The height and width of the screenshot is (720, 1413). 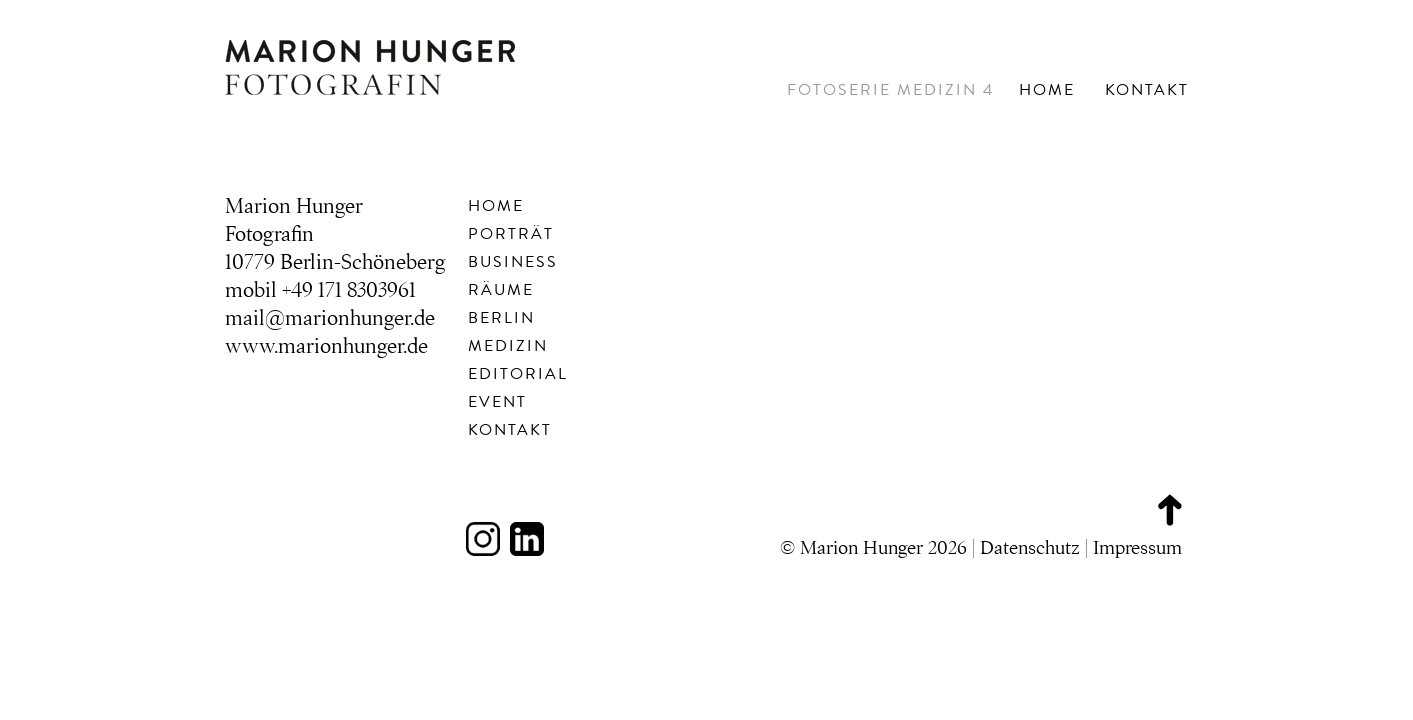 What do you see at coordinates (501, 290) in the screenshot?
I see `Räume` at bounding box center [501, 290].